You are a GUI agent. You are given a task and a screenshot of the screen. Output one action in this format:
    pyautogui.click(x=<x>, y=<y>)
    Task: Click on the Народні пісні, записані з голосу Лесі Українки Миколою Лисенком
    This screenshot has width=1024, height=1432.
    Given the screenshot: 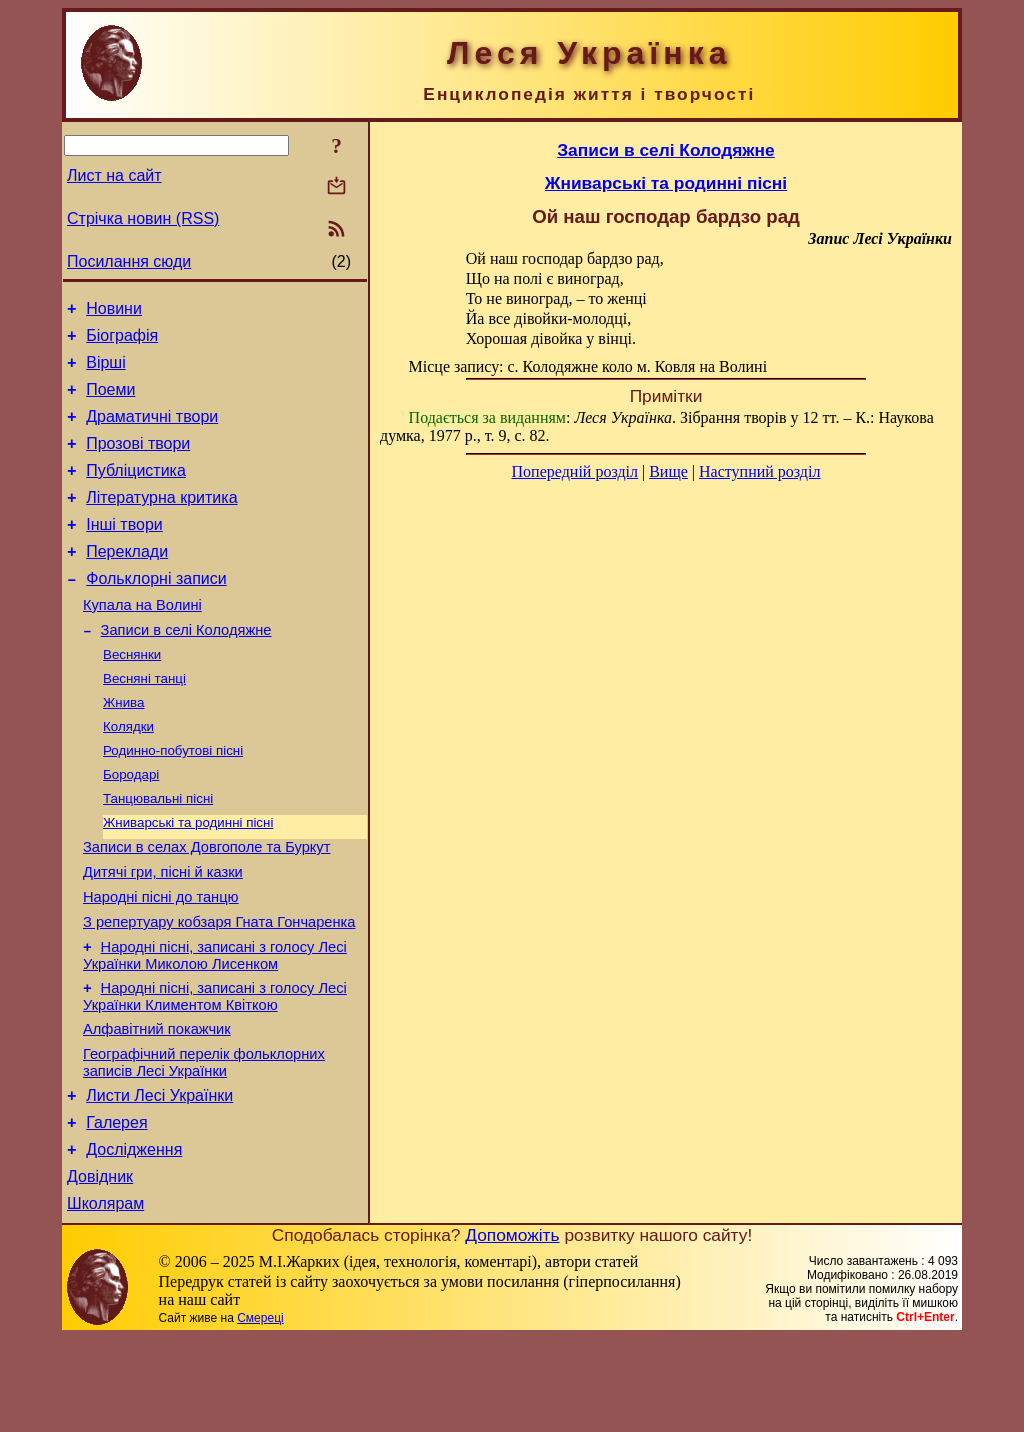 What is the action you would take?
    pyautogui.click(x=215, y=1025)
    